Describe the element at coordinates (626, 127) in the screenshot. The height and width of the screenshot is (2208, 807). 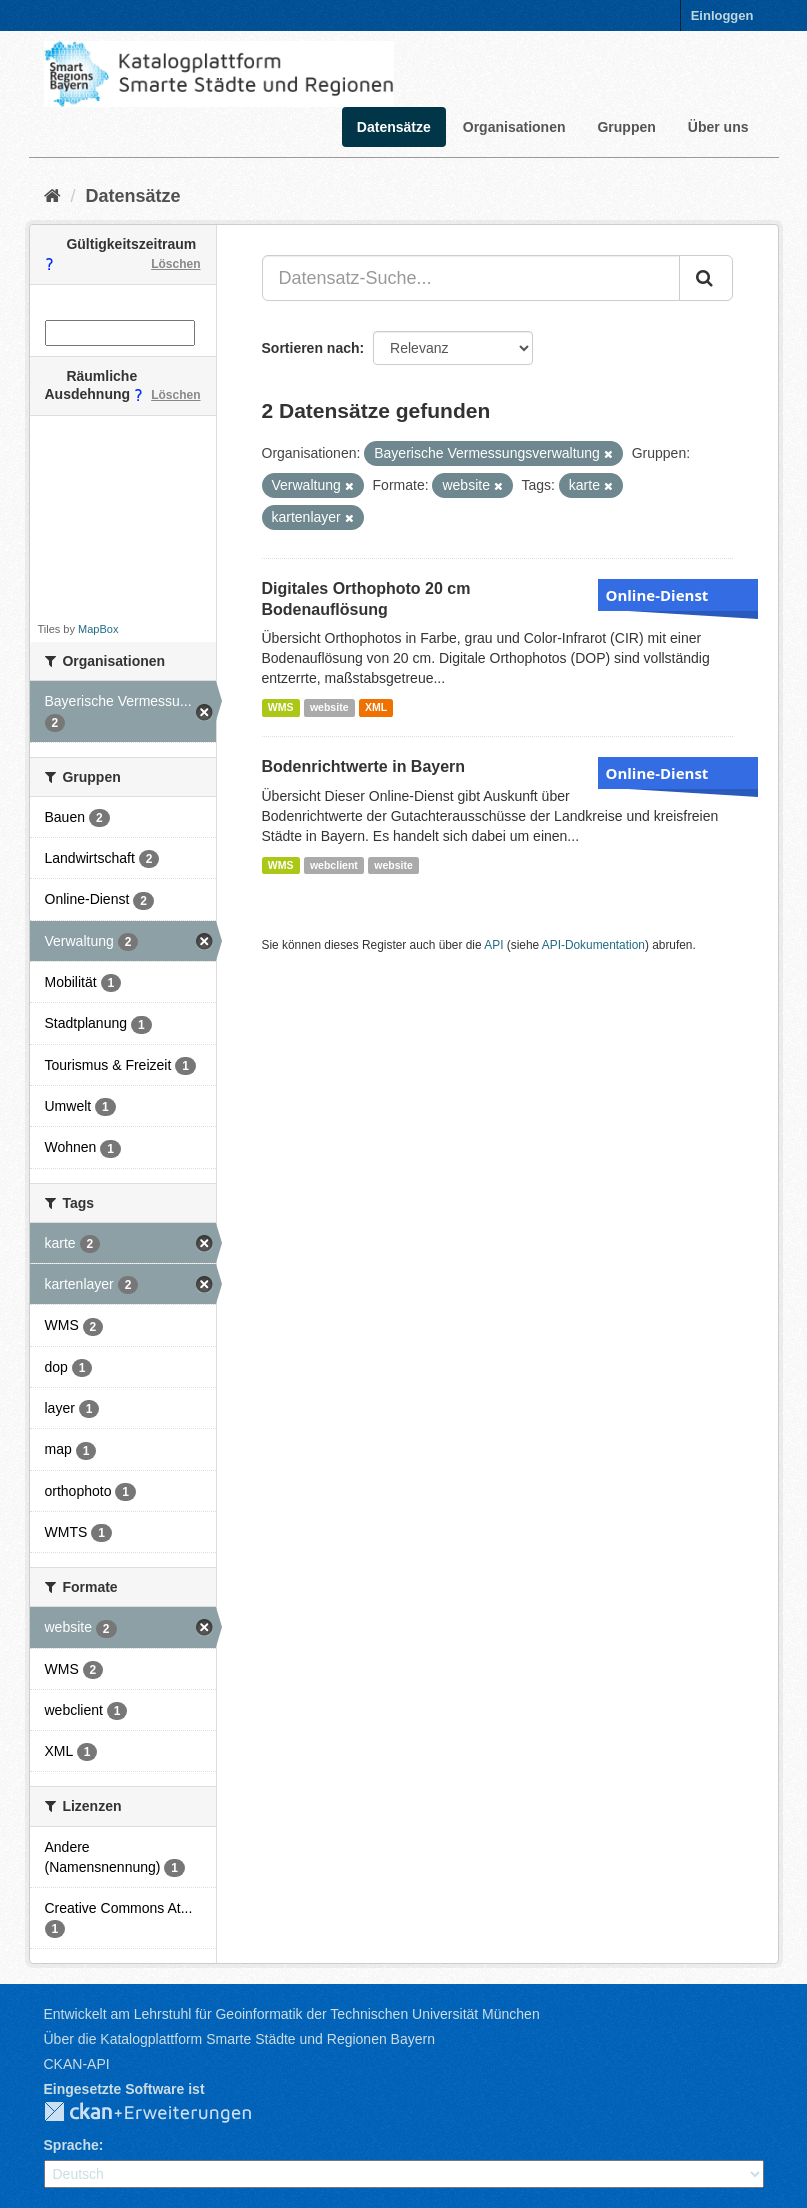
I see `Gruppen` at that location.